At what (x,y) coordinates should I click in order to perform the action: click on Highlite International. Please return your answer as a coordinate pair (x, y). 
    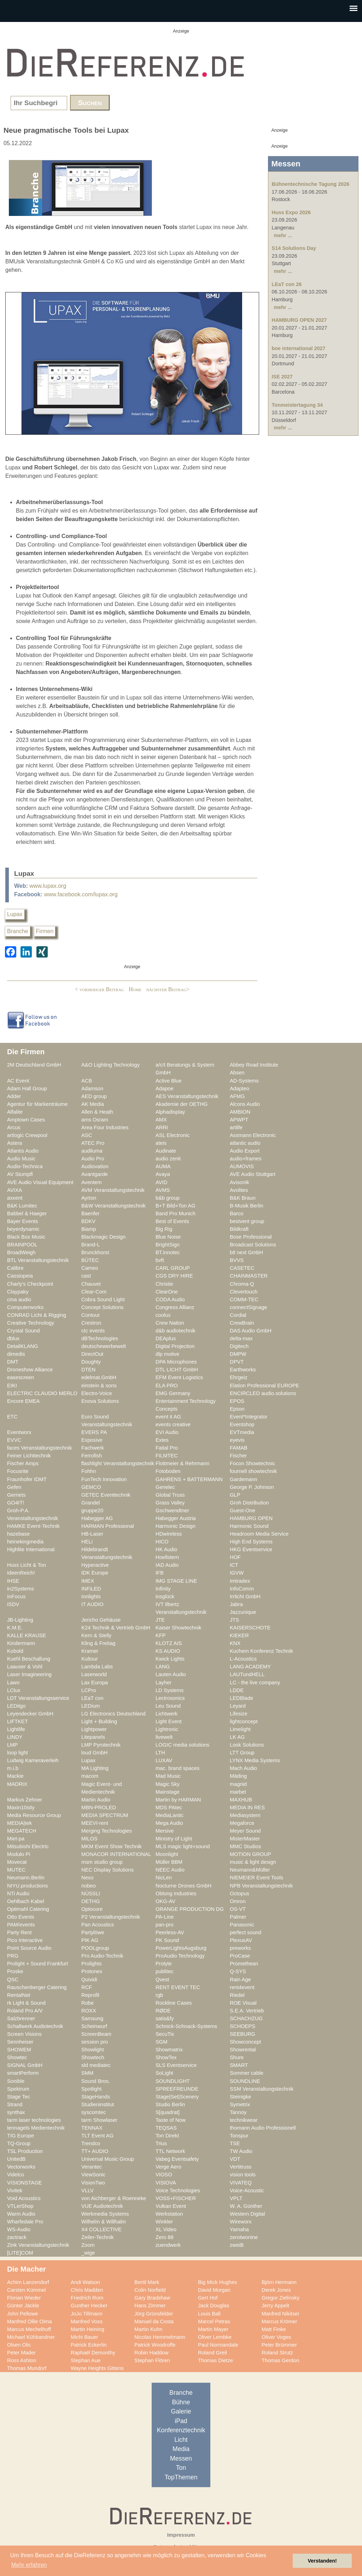
    Looking at the image, I should click on (30, 1549).